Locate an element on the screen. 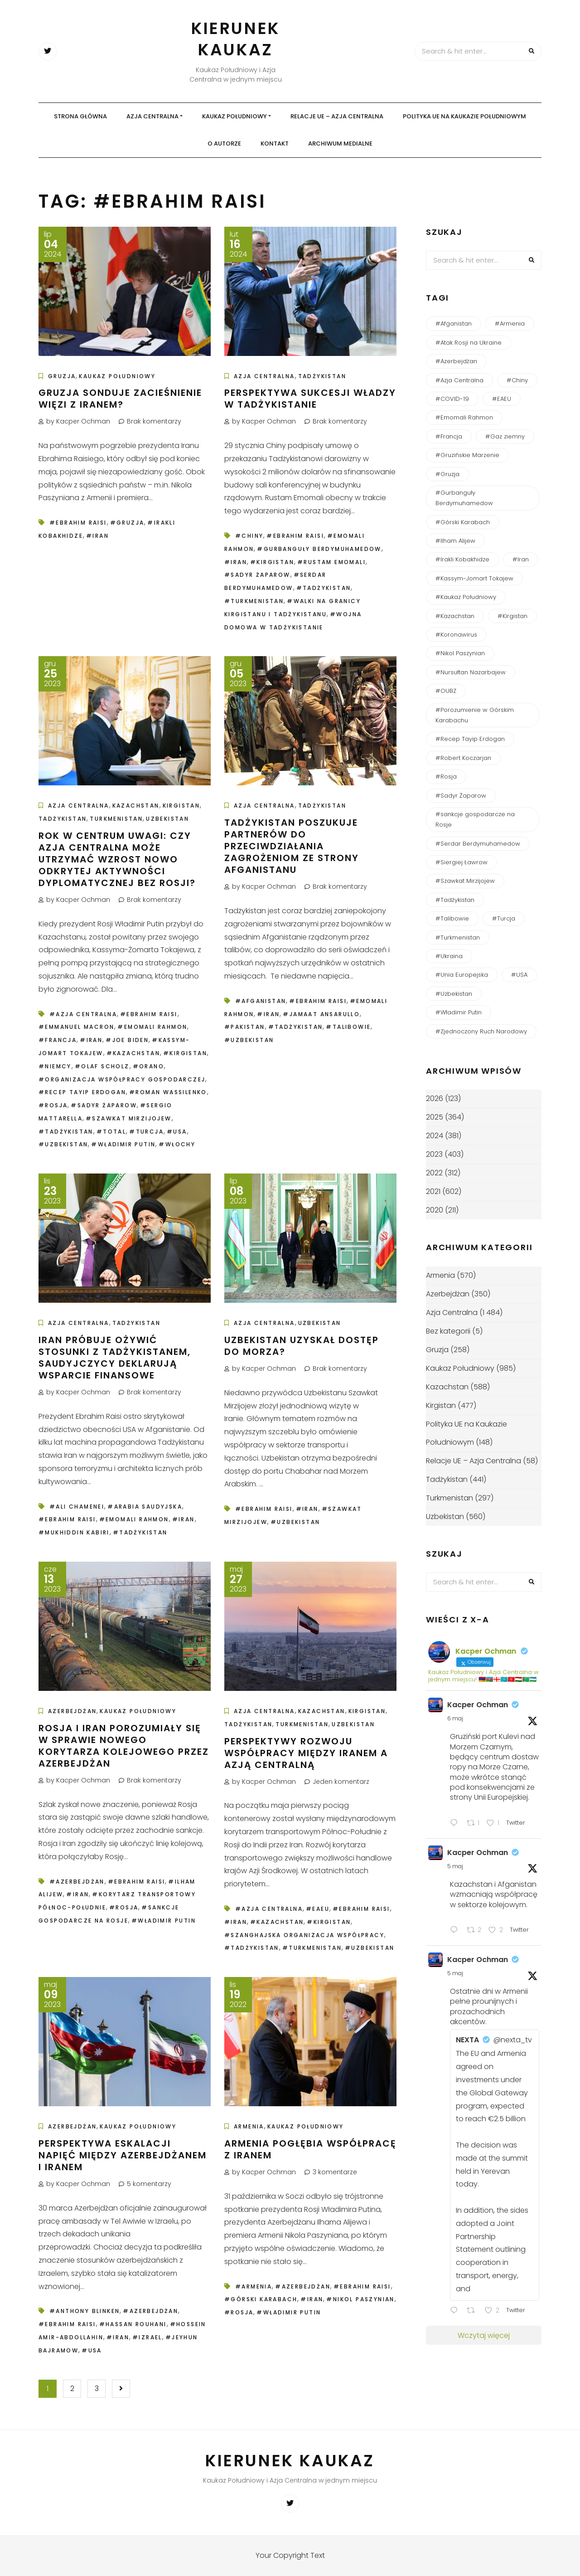 The width and height of the screenshot is (580, 2576). #Emomali Rahmon is located at coordinates (152, 1027).